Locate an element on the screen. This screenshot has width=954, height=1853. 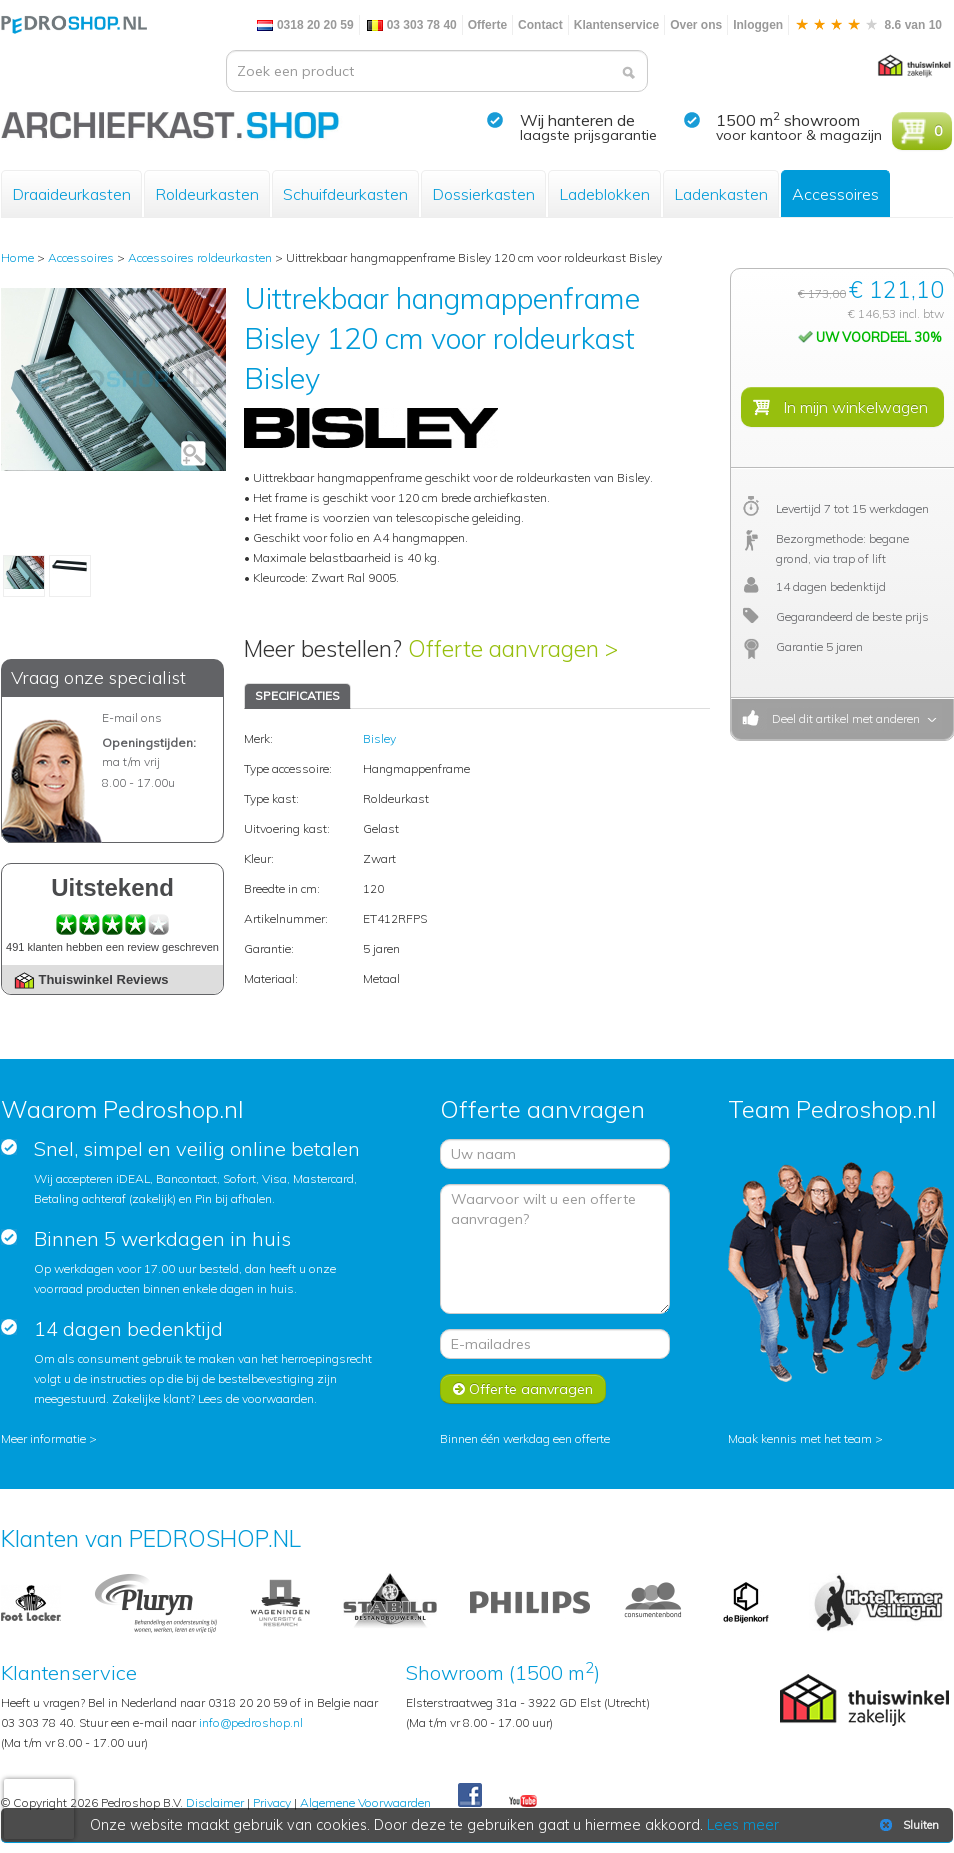
Inloggen is located at coordinates (758, 25).